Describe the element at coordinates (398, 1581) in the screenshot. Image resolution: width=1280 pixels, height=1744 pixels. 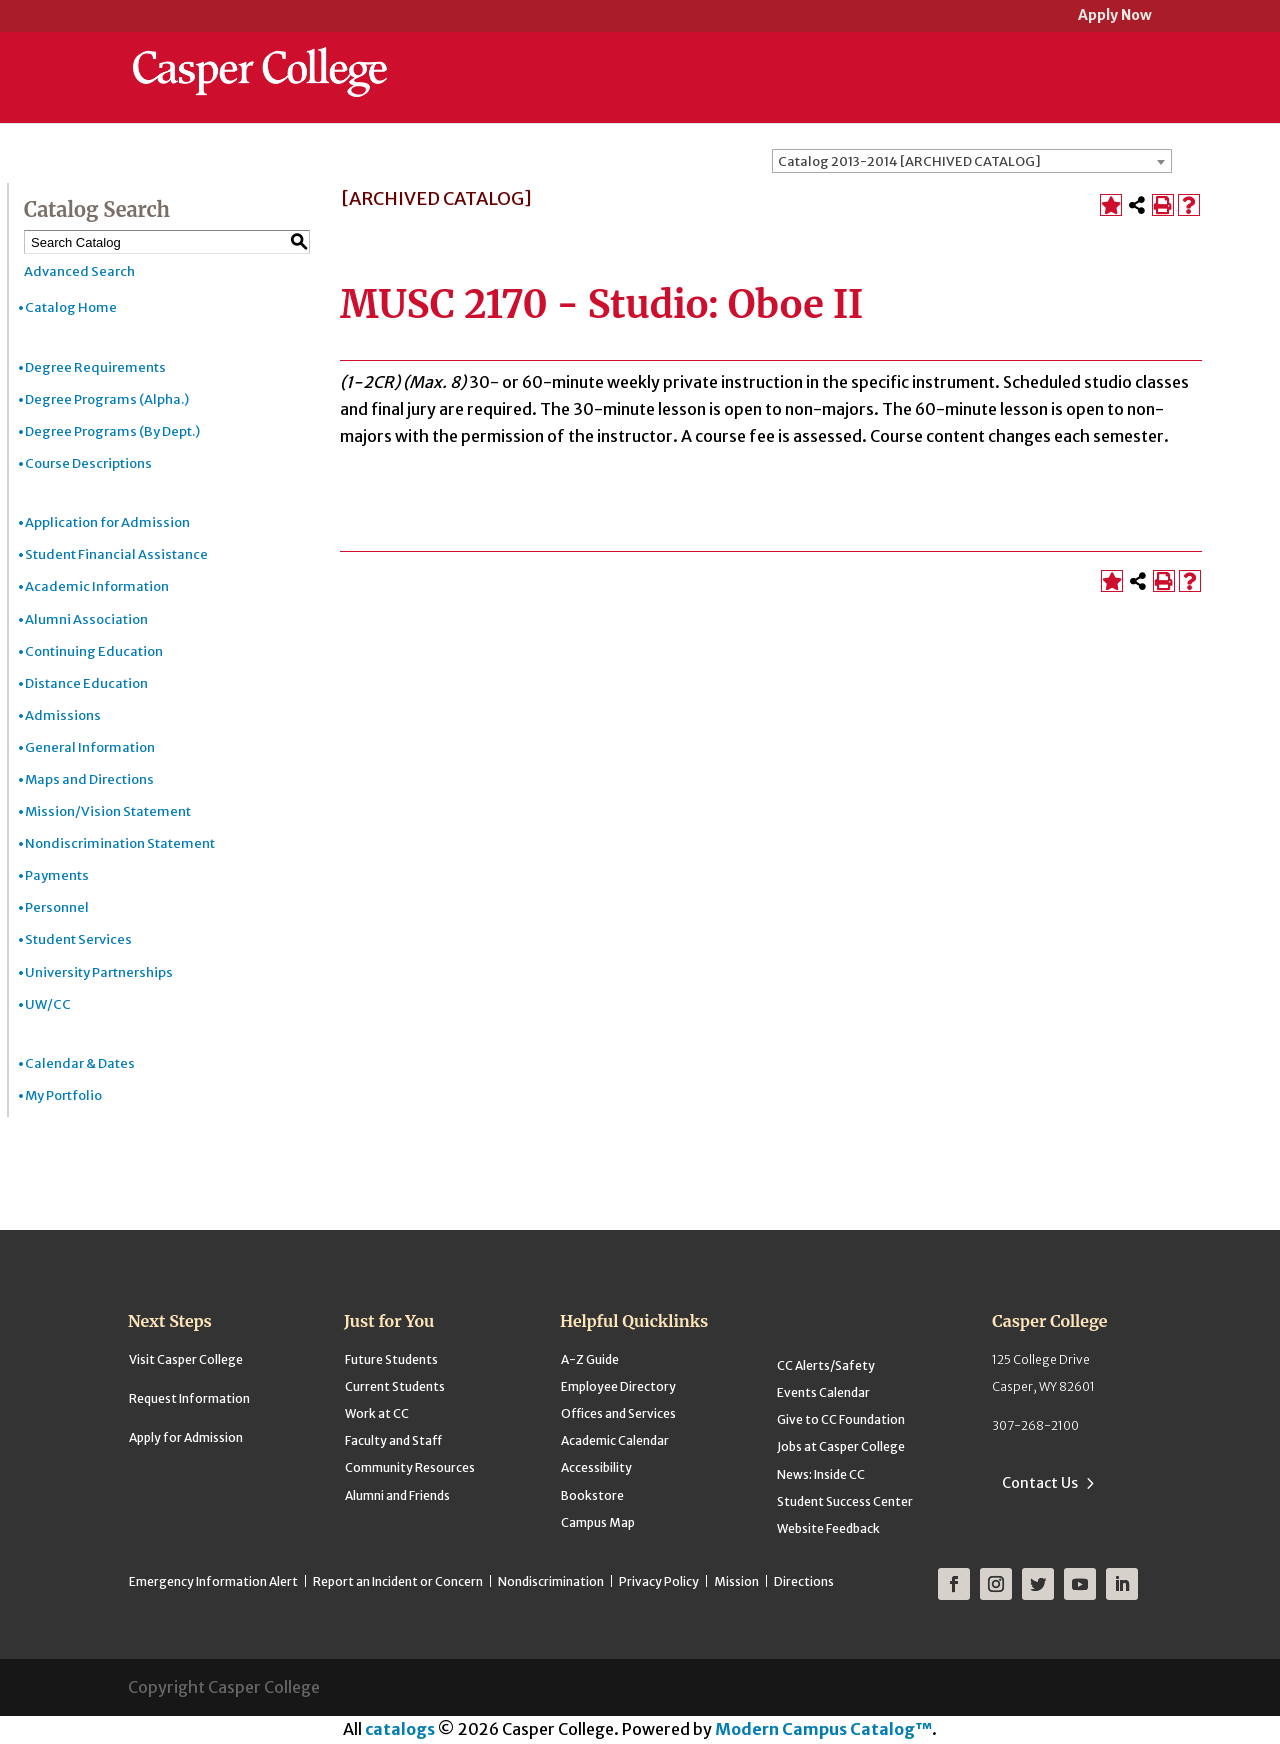
I see `Report an Incident or Concern` at that location.